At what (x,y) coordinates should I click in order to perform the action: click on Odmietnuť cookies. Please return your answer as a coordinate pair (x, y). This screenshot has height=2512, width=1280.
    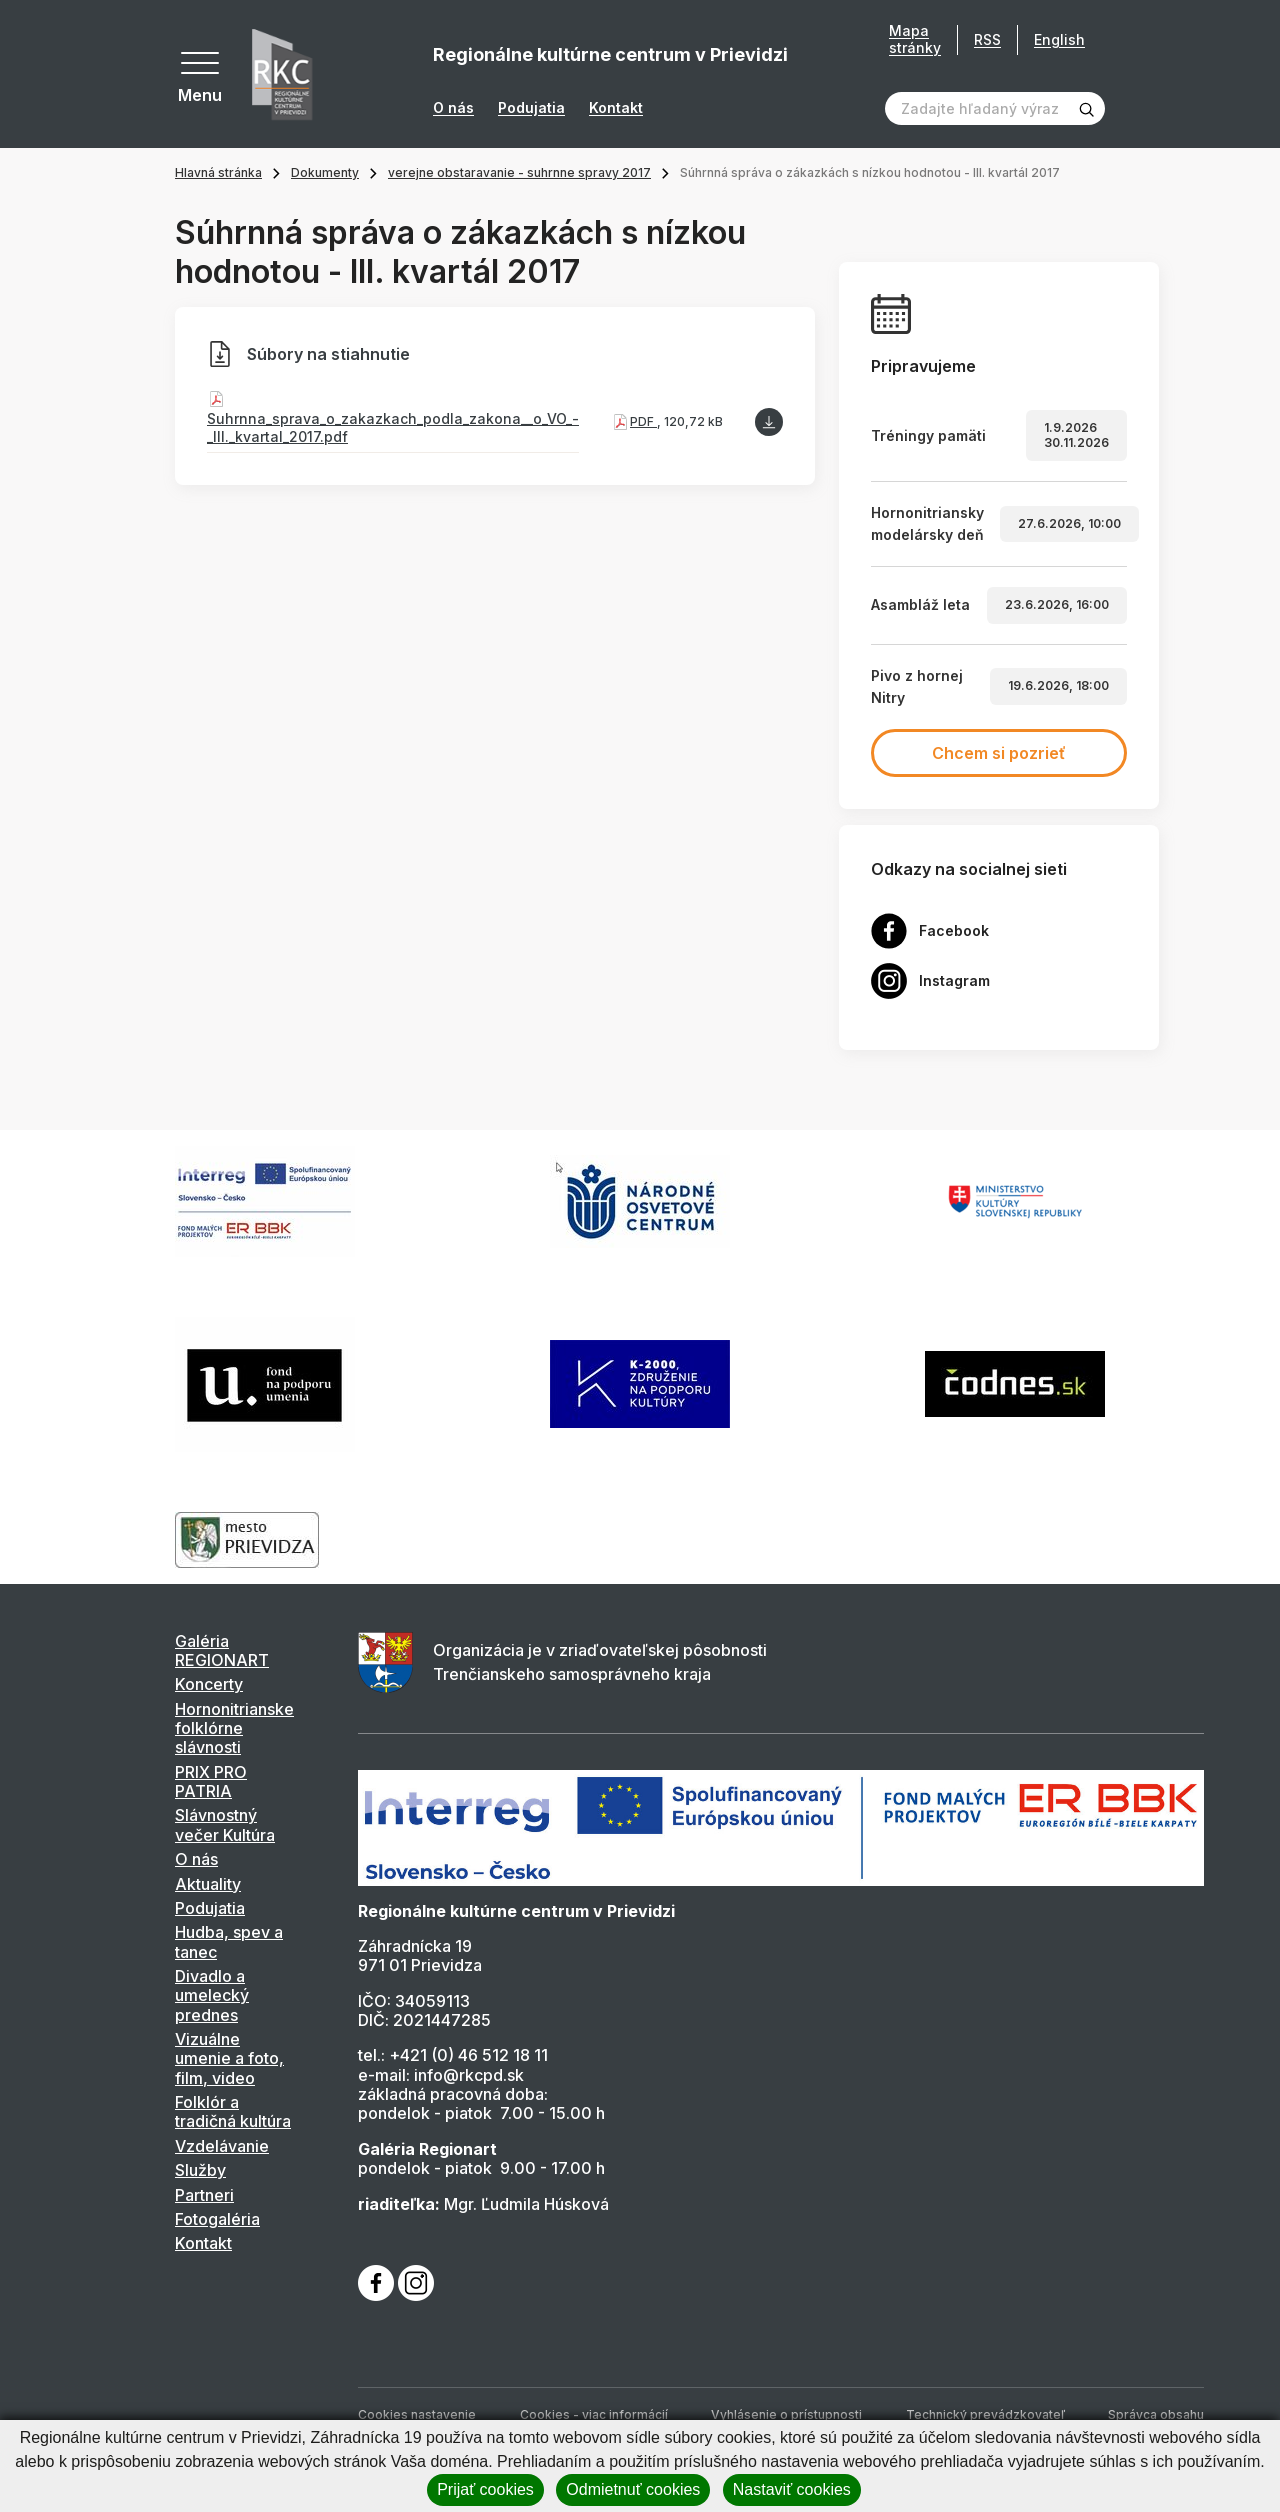
    Looking at the image, I should click on (633, 2489).